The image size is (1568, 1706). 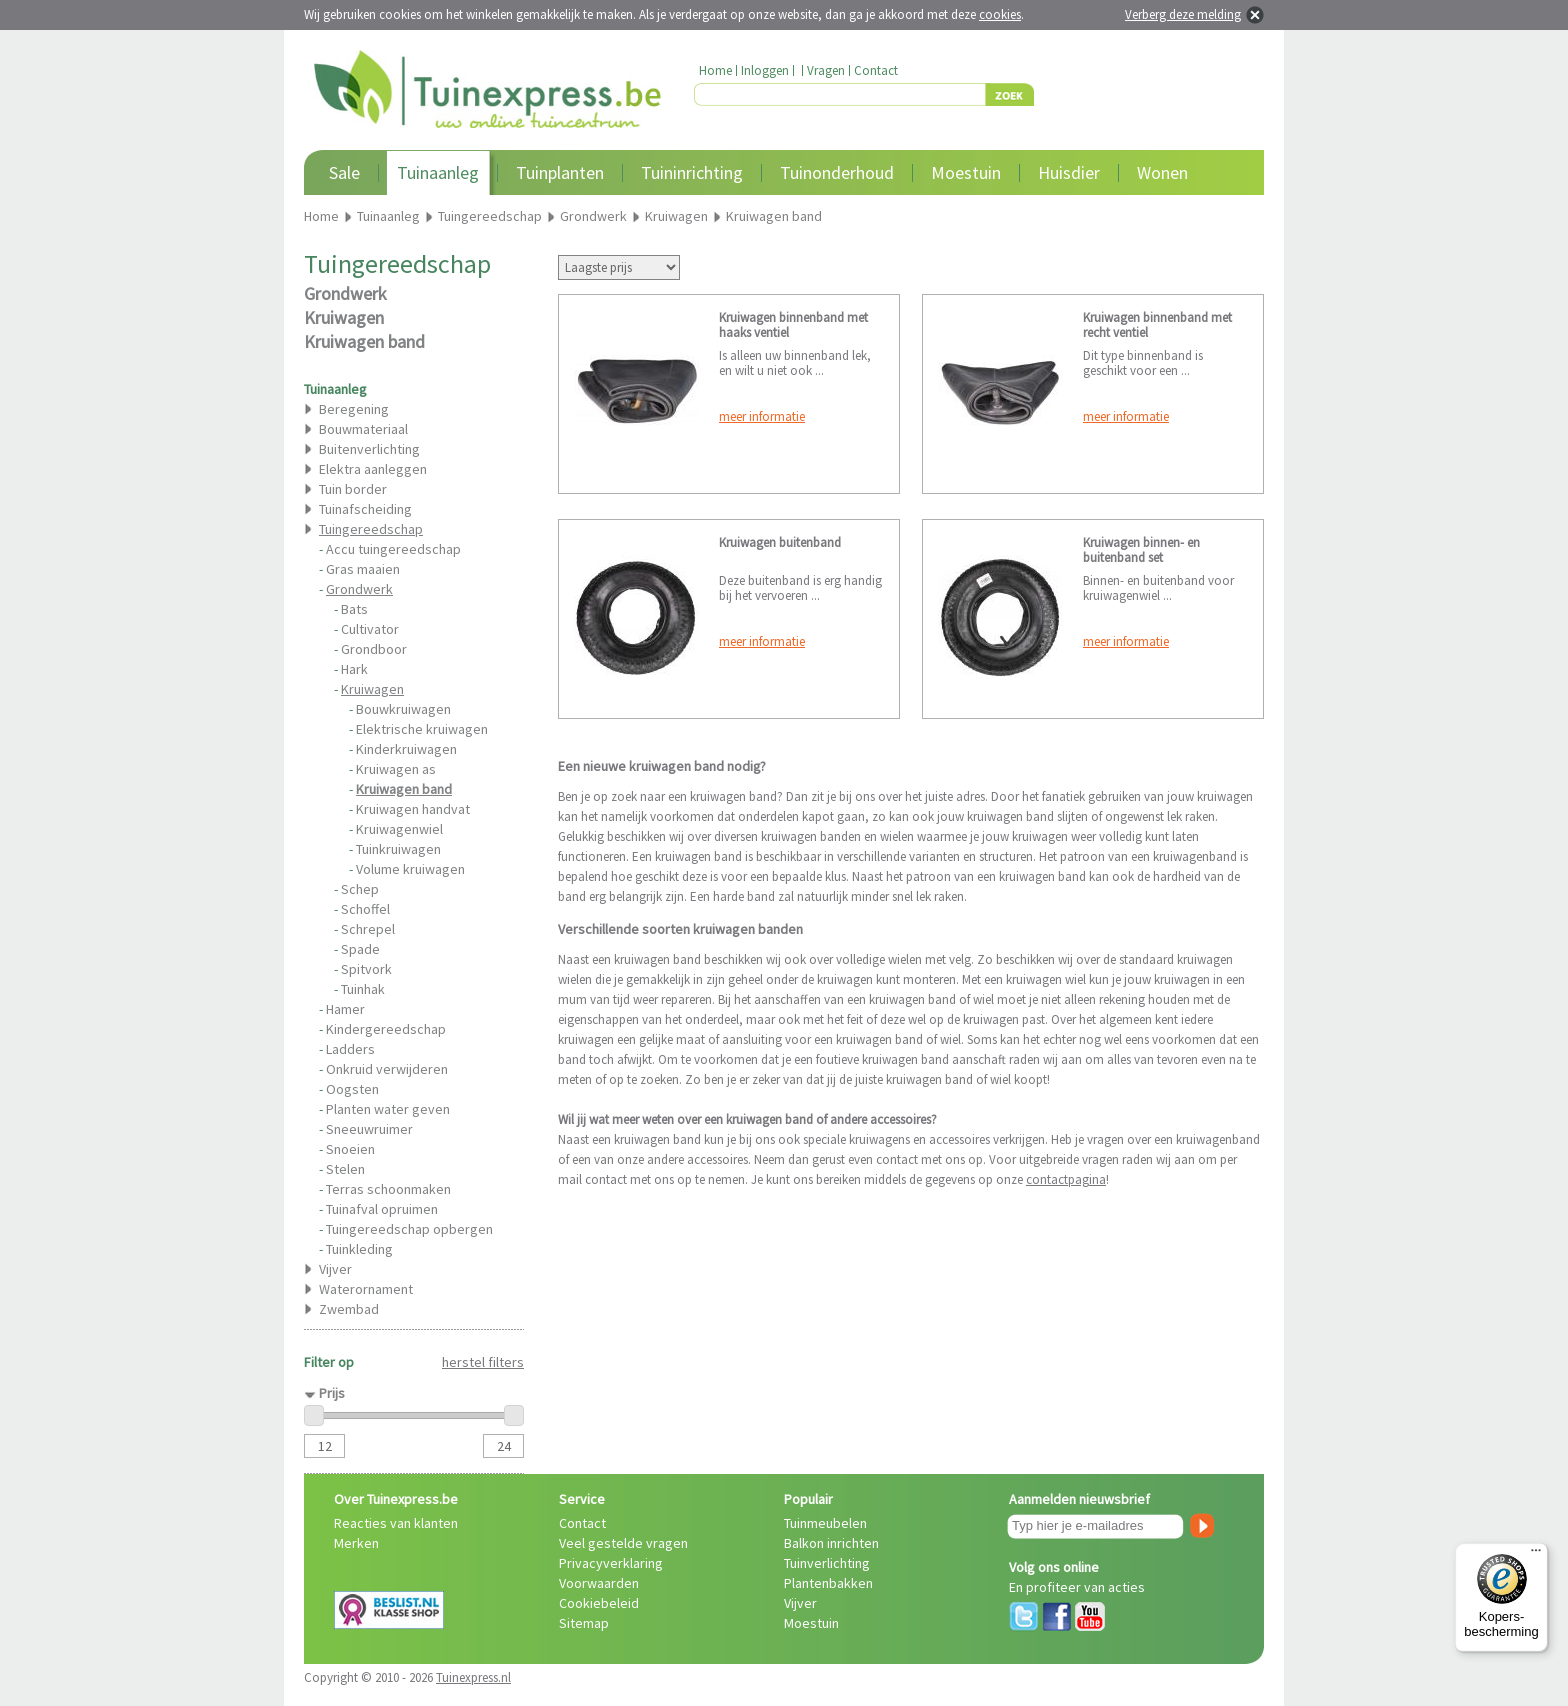 What do you see at coordinates (396, 769) in the screenshot?
I see `Kruiwagen as` at bounding box center [396, 769].